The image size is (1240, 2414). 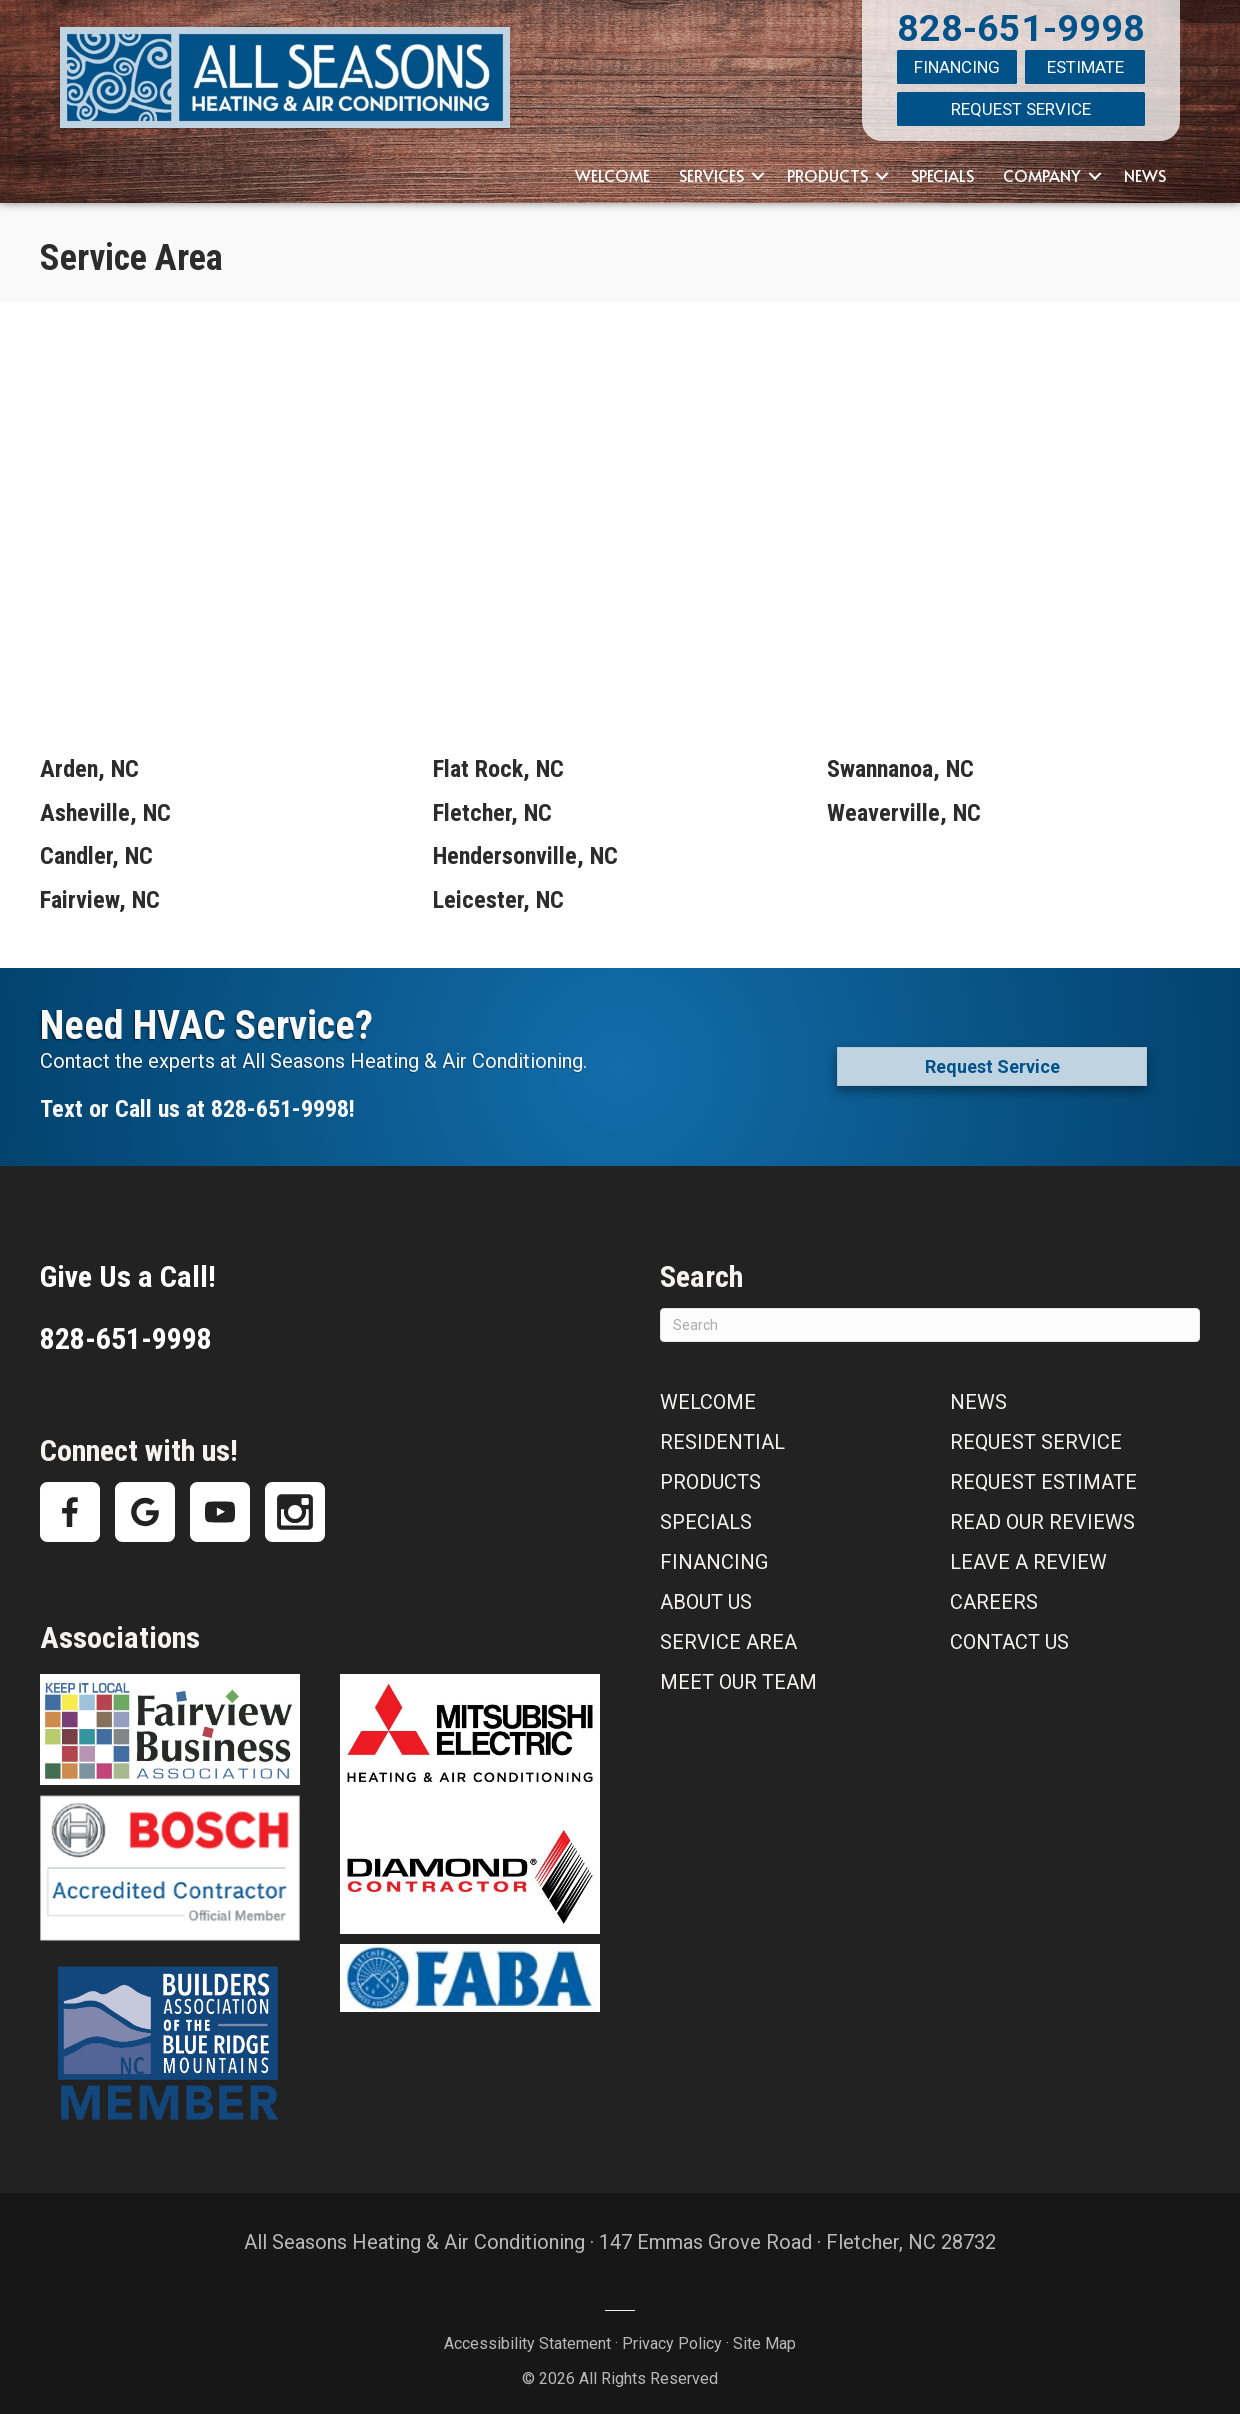 What do you see at coordinates (942, 167) in the screenshot?
I see `Specials` at bounding box center [942, 167].